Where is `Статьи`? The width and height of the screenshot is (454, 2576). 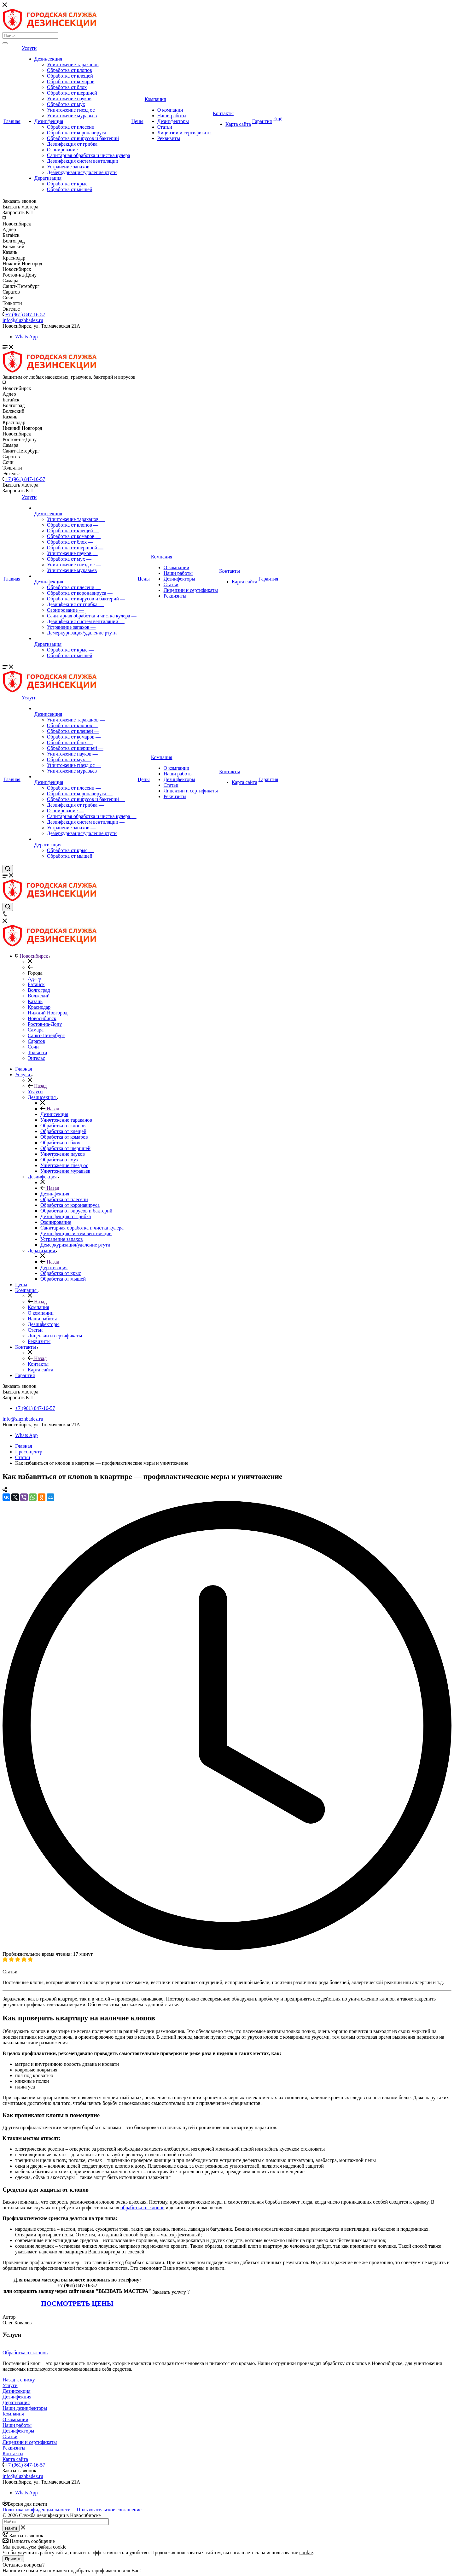 Статьи is located at coordinates (164, 127).